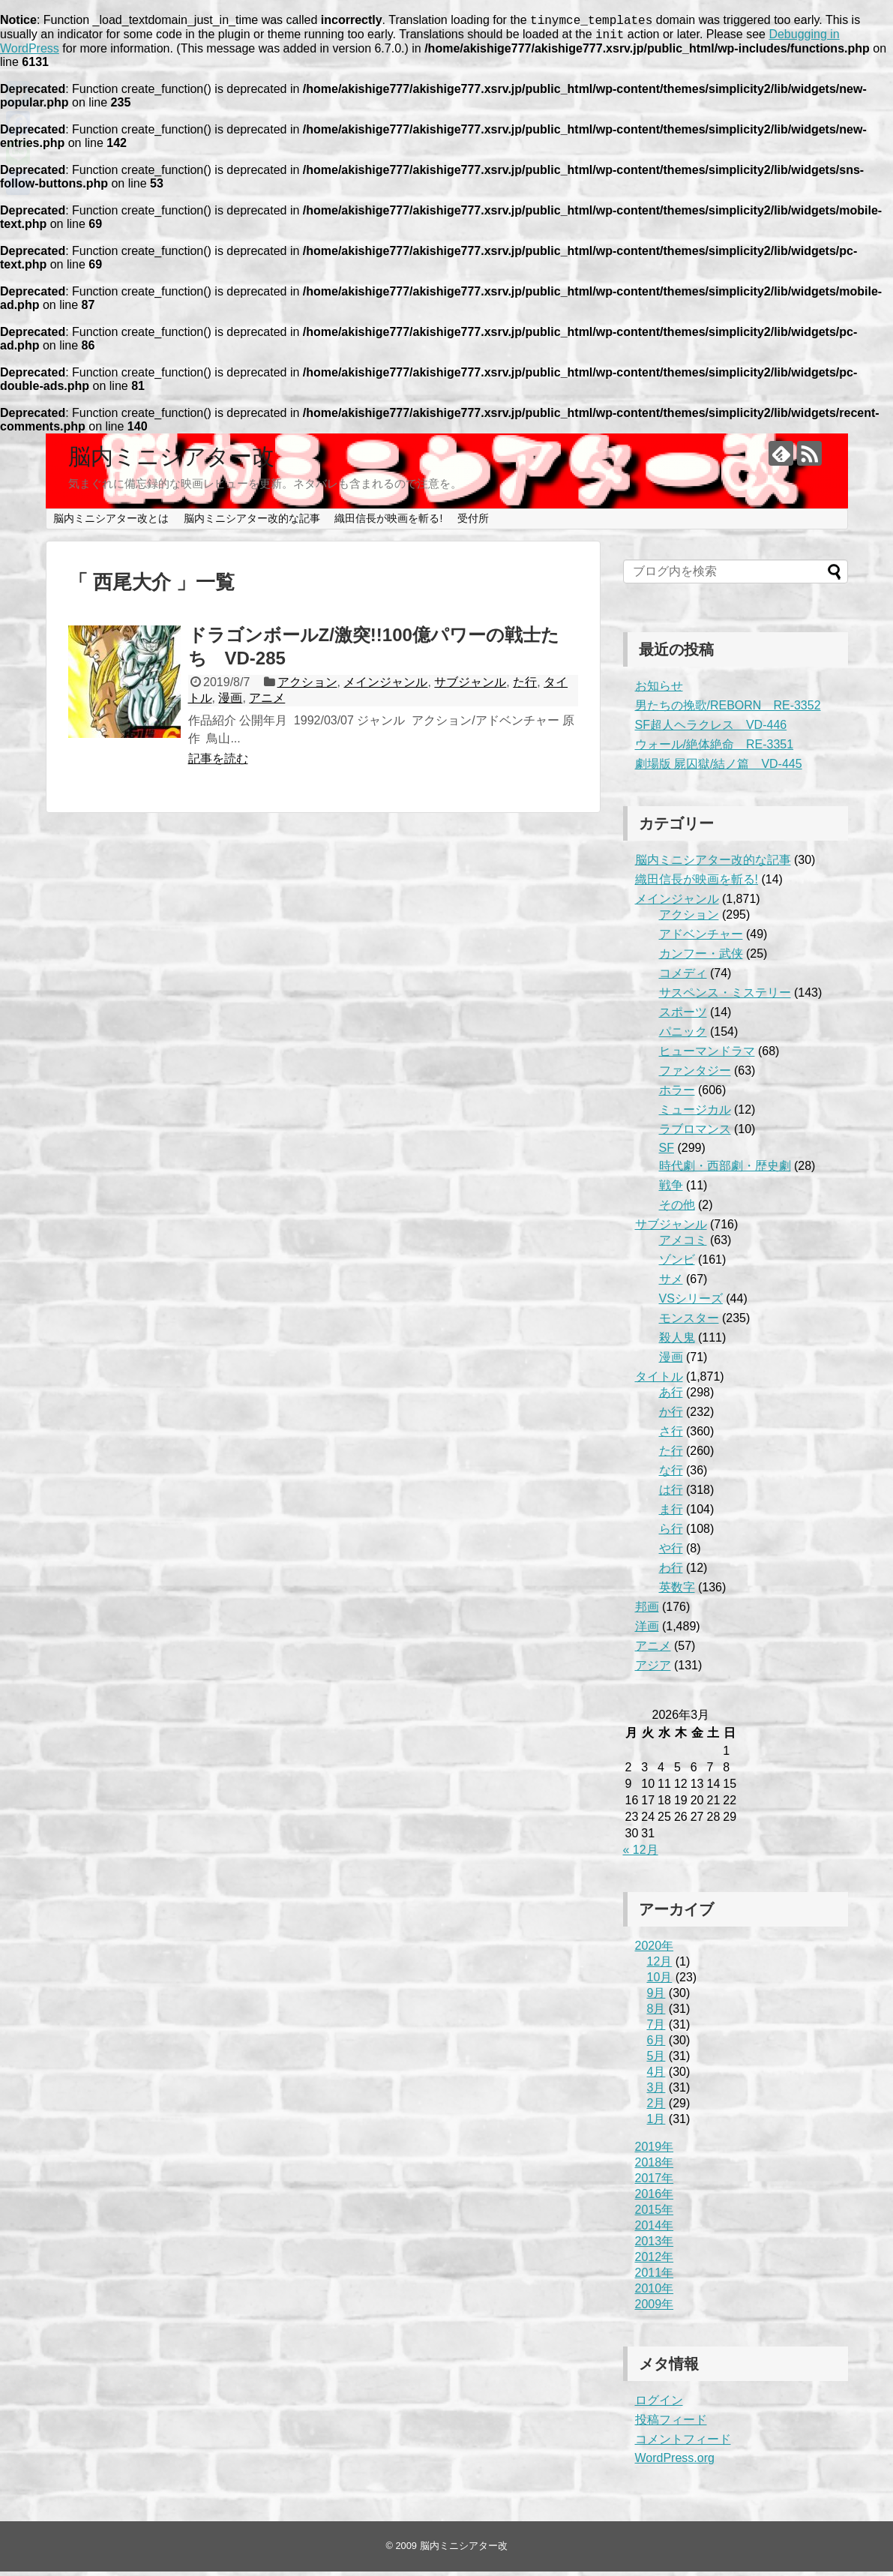  What do you see at coordinates (671, 2424) in the screenshot?
I see `投稿フィード` at bounding box center [671, 2424].